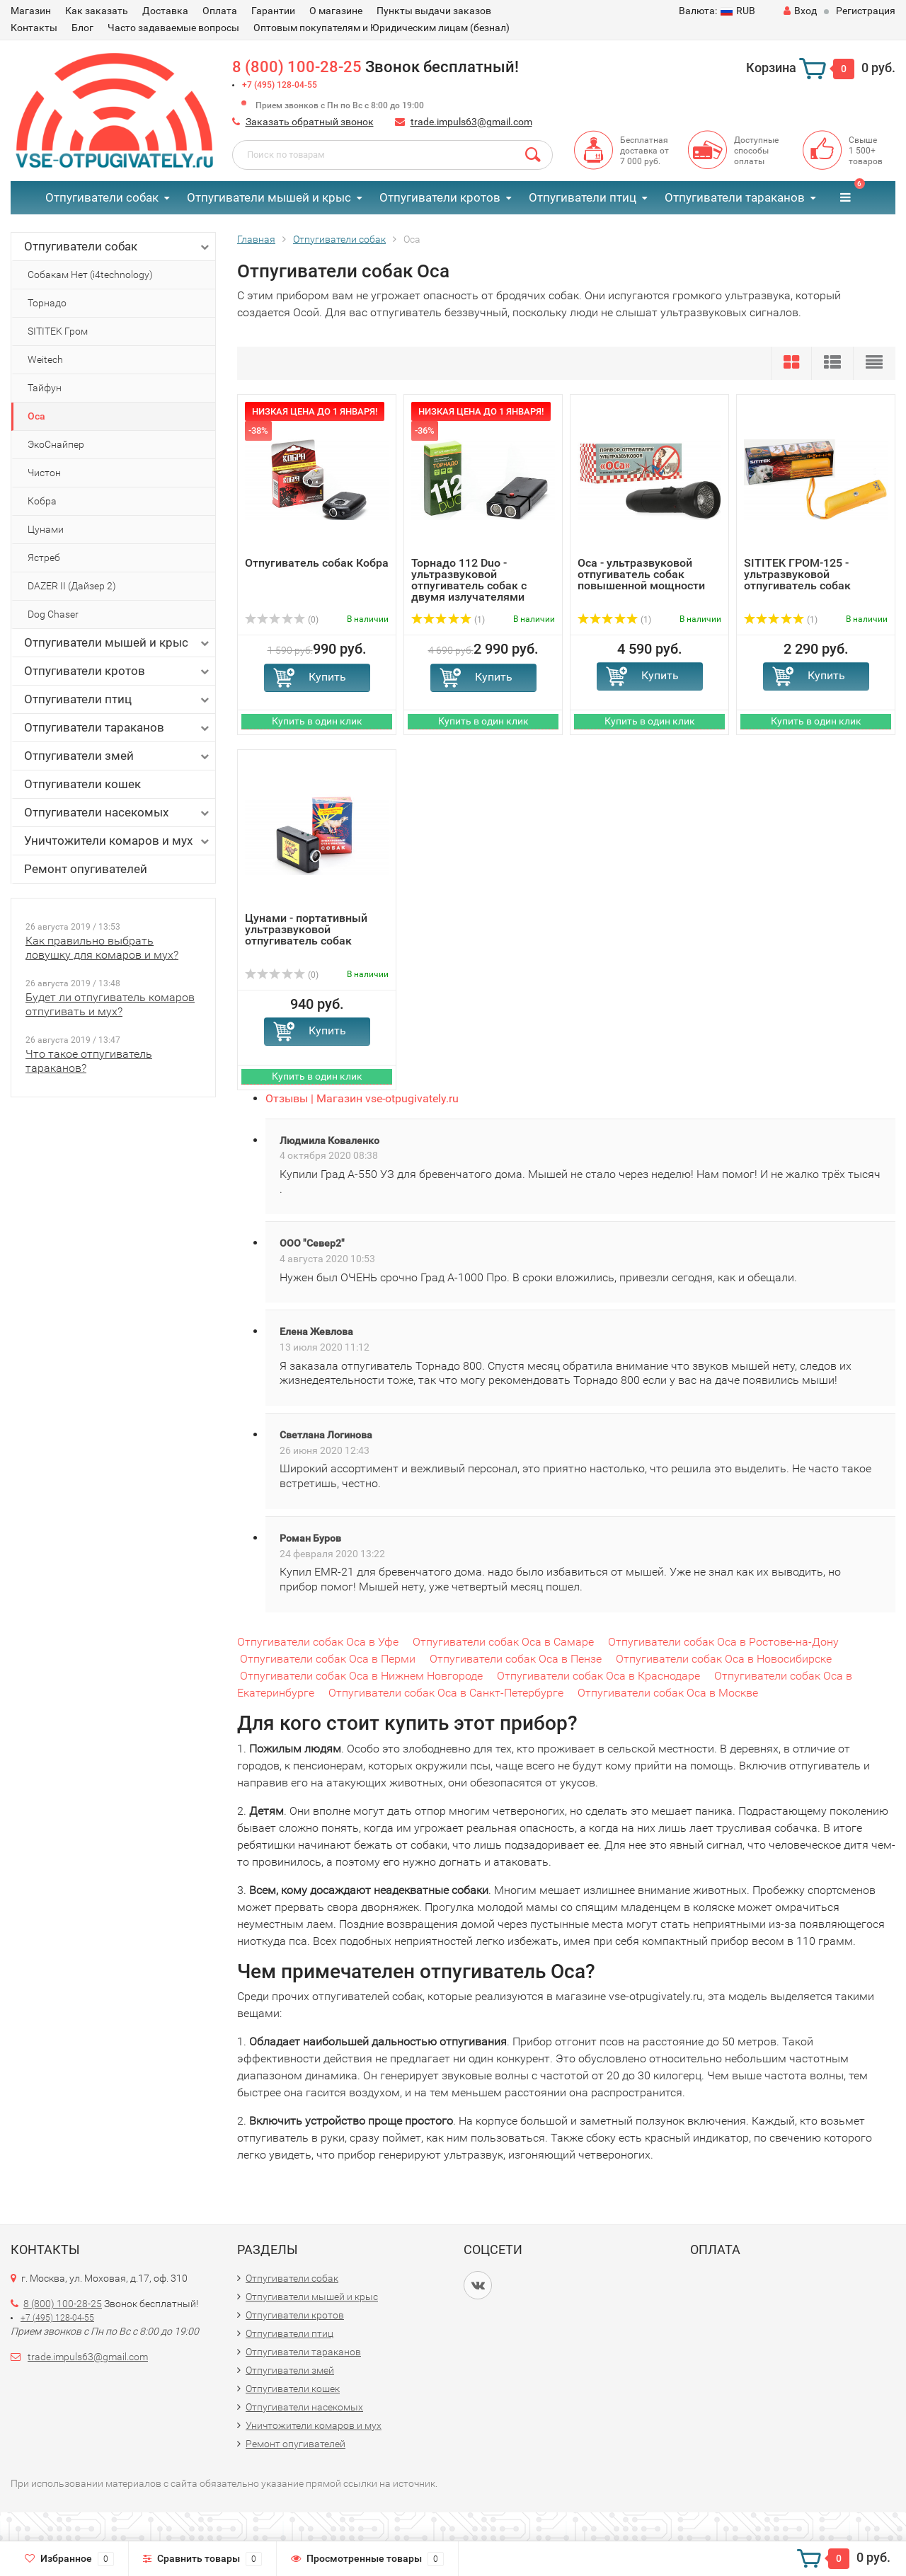  What do you see at coordinates (36, 416) in the screenshot?
I see `Оса` at bounding box center [36, 416].